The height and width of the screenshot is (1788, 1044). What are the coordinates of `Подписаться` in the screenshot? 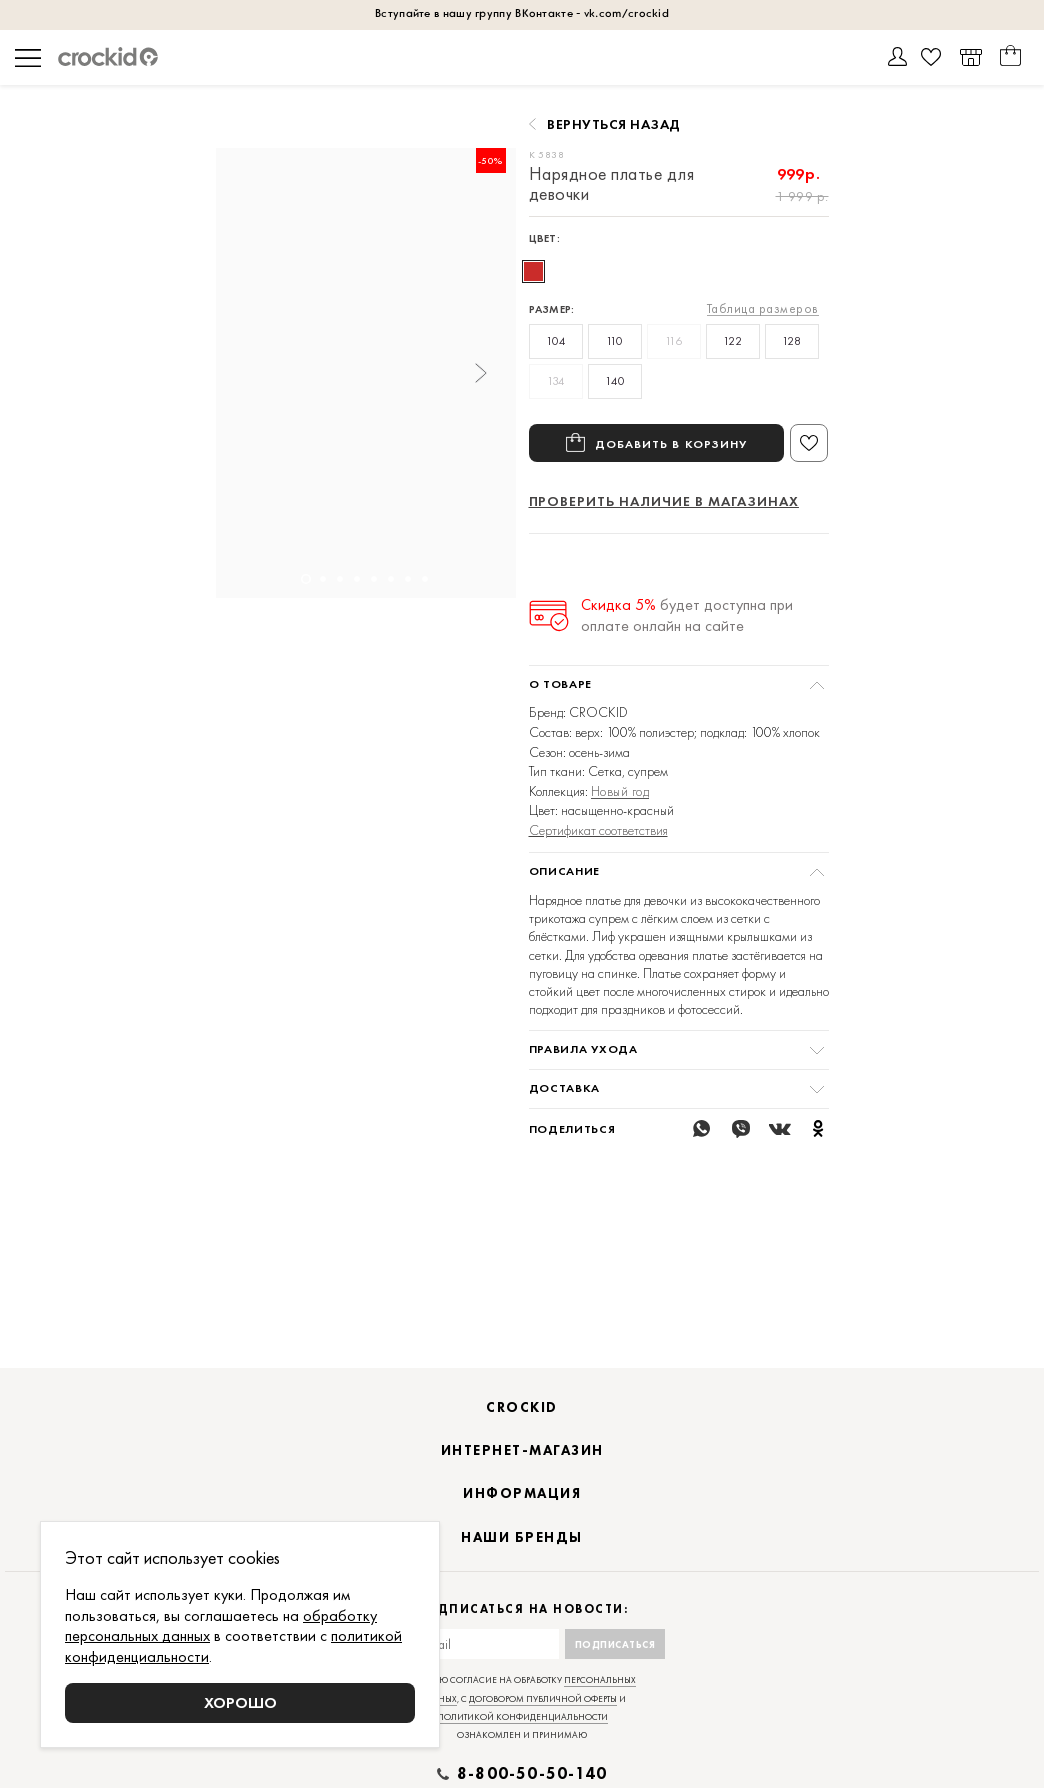 It's located at (615, 1669).